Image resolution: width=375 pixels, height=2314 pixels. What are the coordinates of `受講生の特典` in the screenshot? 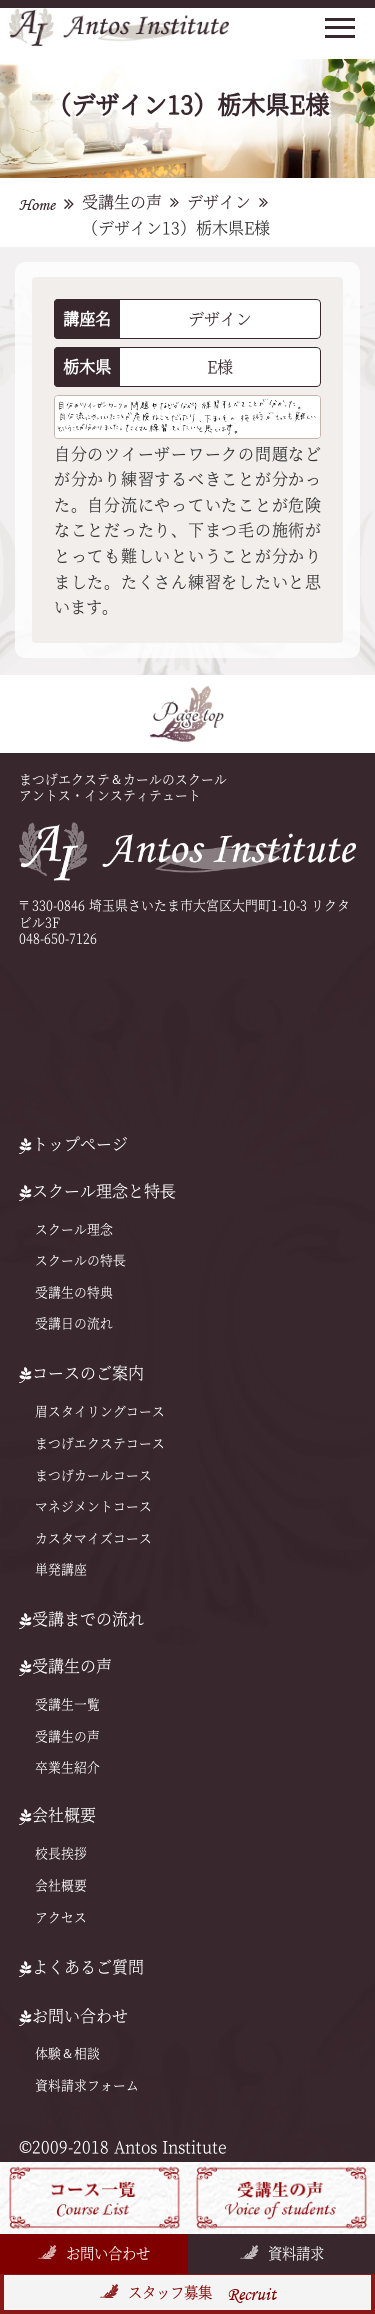 It's located at (74, 1292).